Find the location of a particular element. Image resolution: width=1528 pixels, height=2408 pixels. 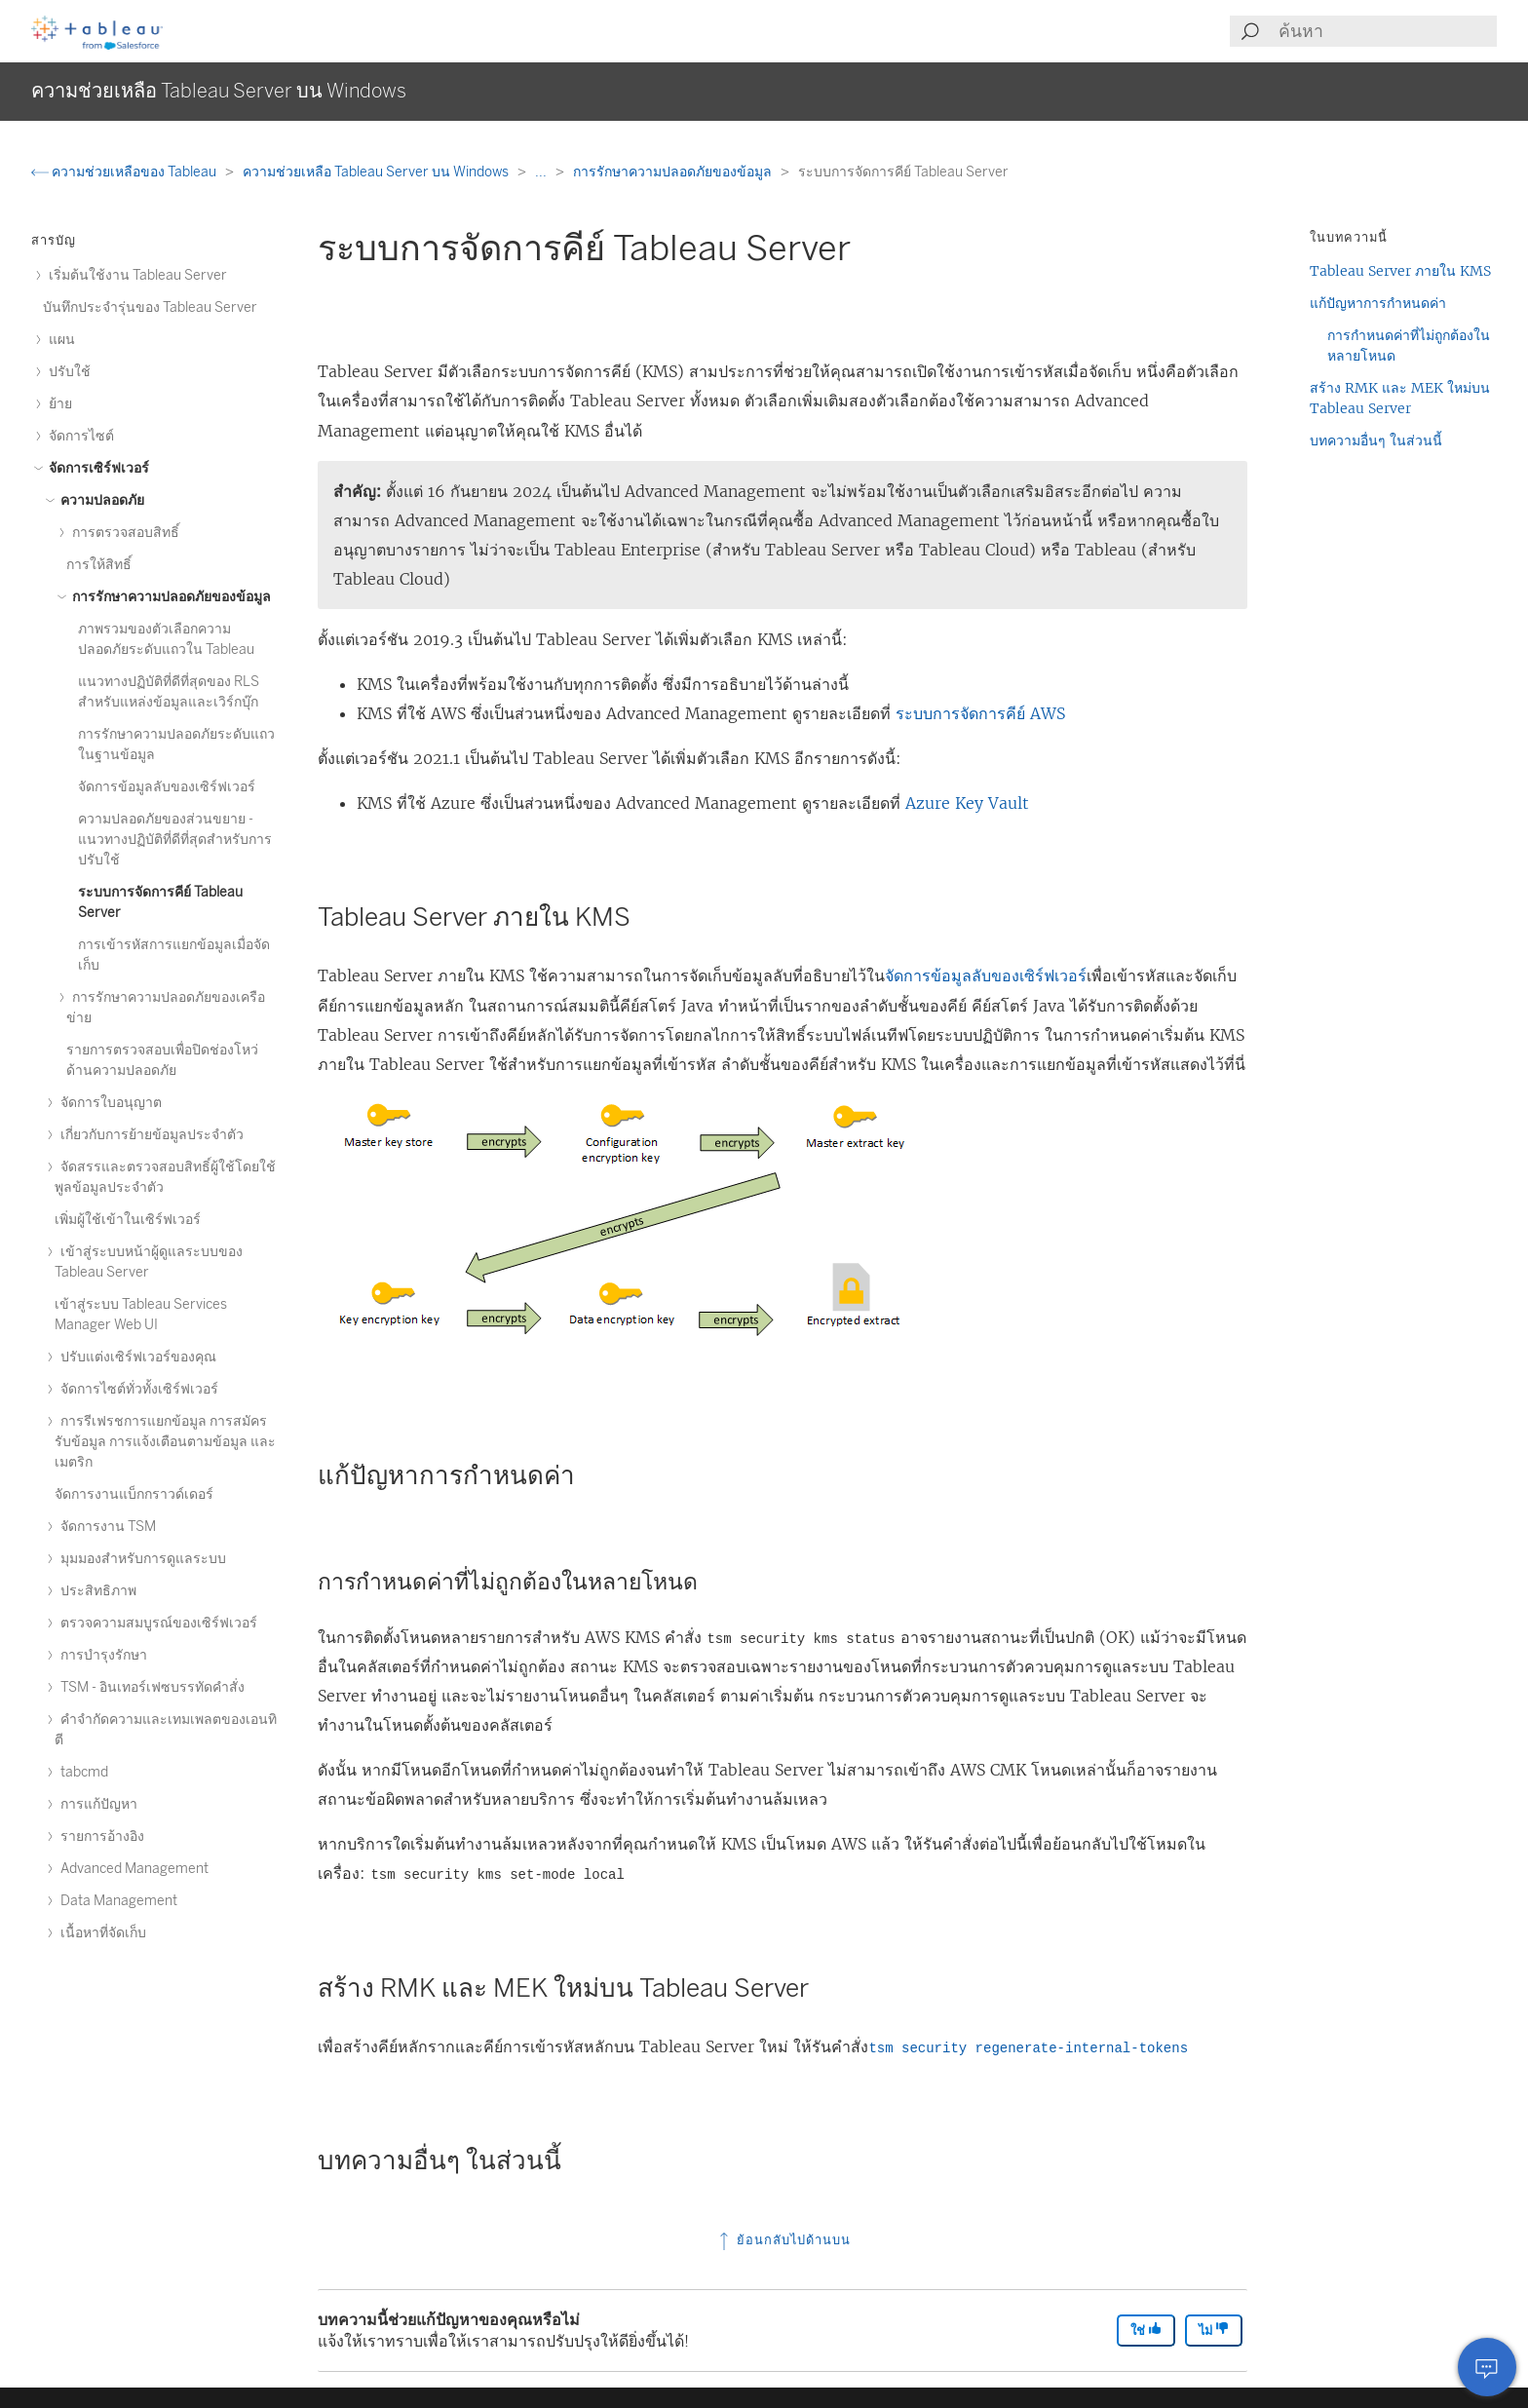

Azure Key Vault is located at coordinates (967, 803).